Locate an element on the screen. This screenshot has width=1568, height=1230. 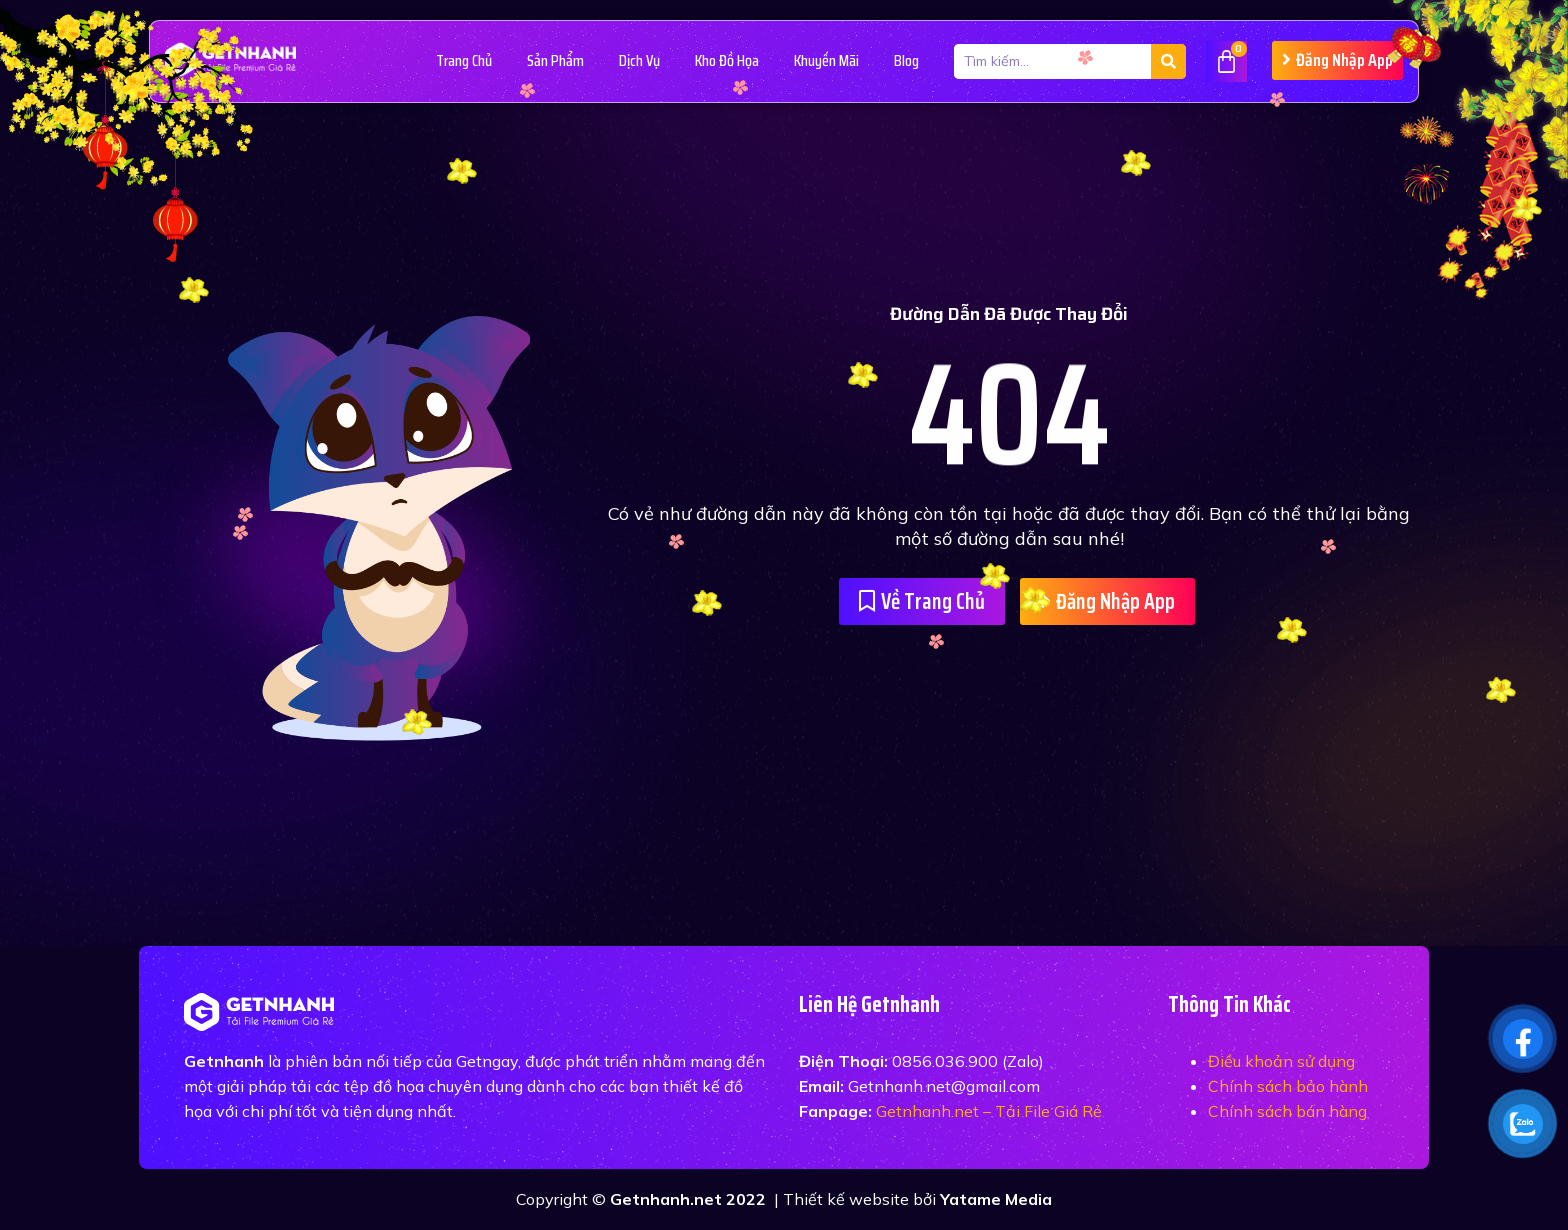
Dịch vụ is located at coordinates (639, 60).